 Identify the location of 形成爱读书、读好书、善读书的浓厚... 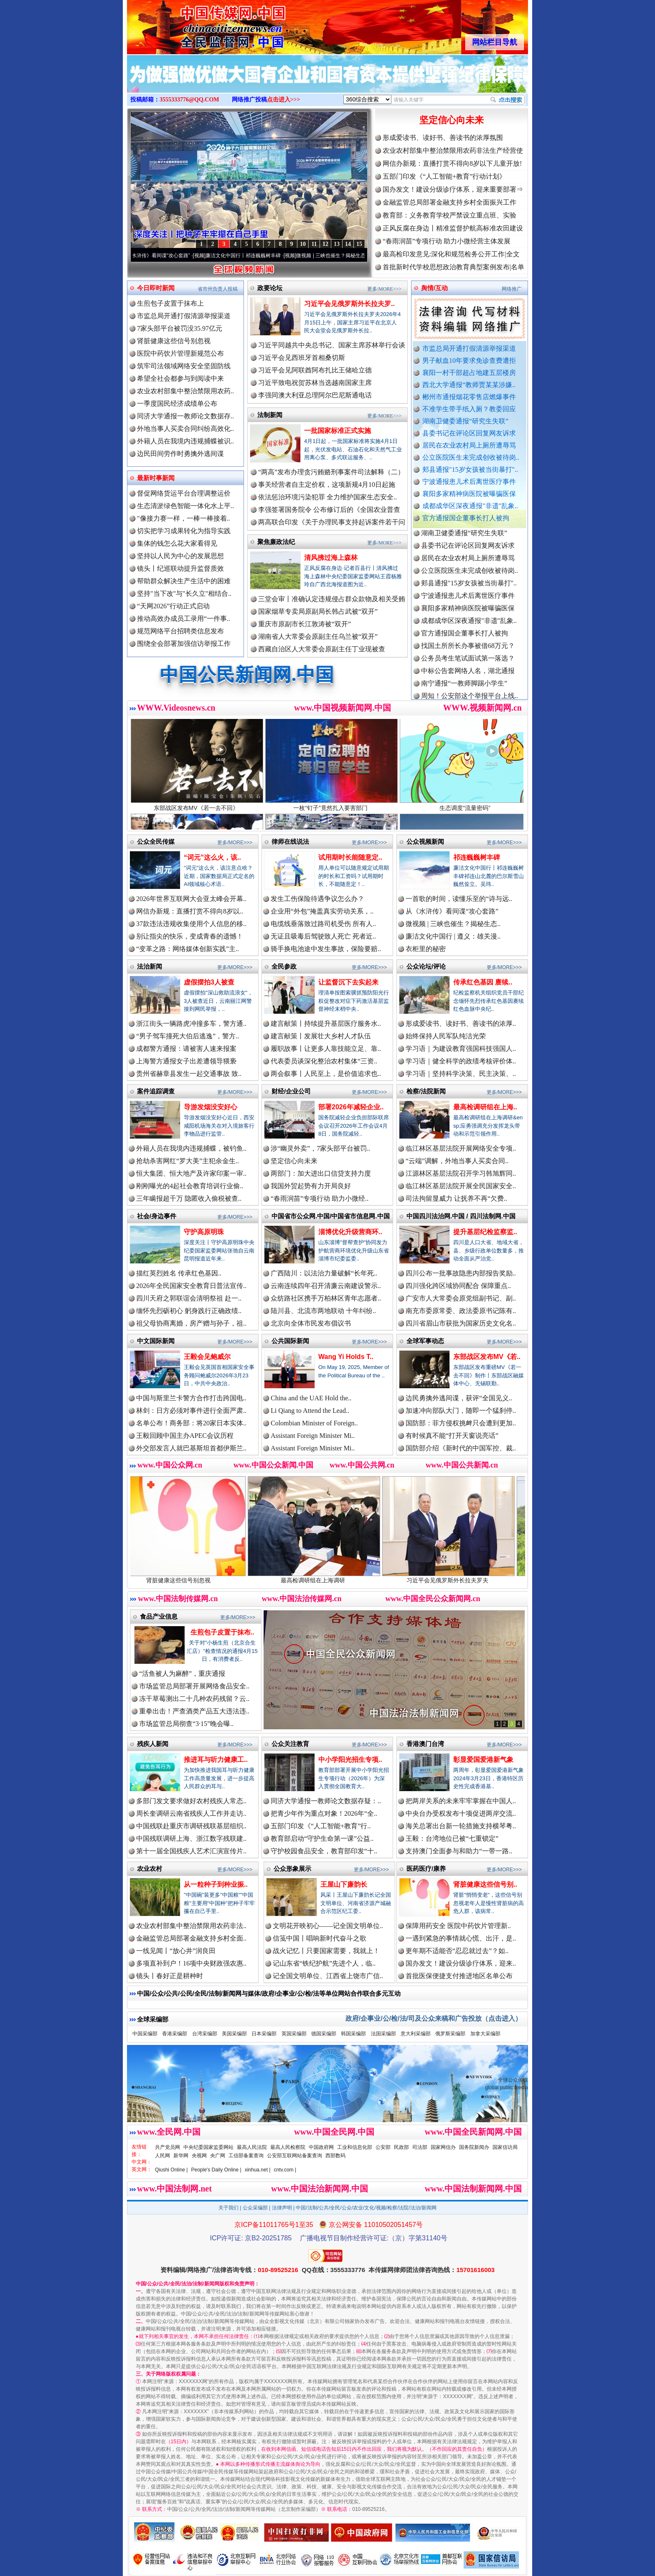
(461, 1023).